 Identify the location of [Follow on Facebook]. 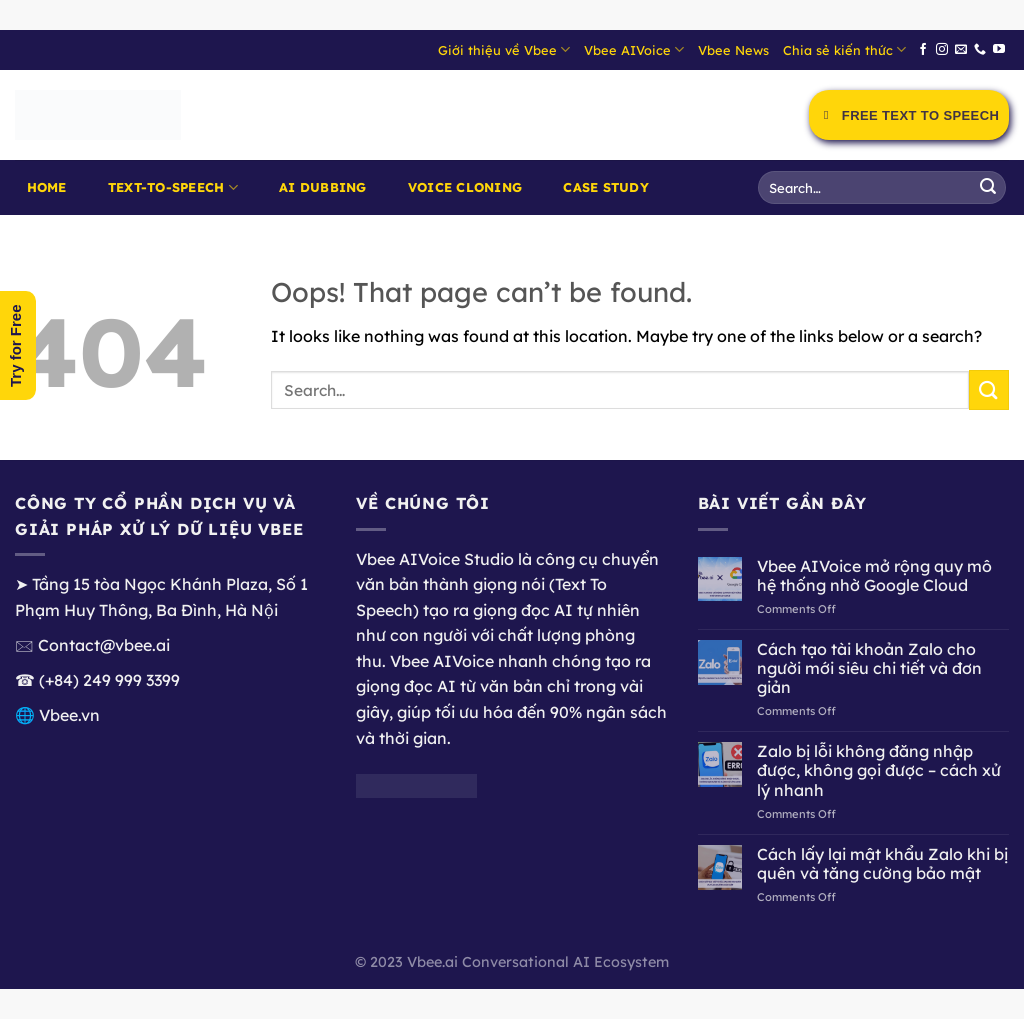
(923, 50).